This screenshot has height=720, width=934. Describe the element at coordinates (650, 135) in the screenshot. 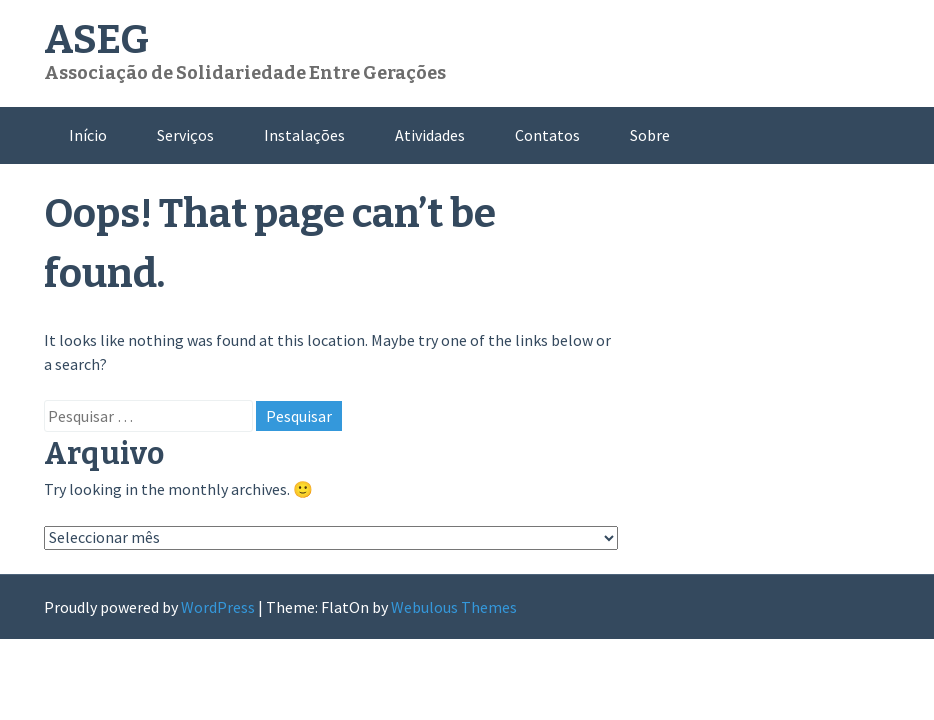

I see `Sobre` at that location.